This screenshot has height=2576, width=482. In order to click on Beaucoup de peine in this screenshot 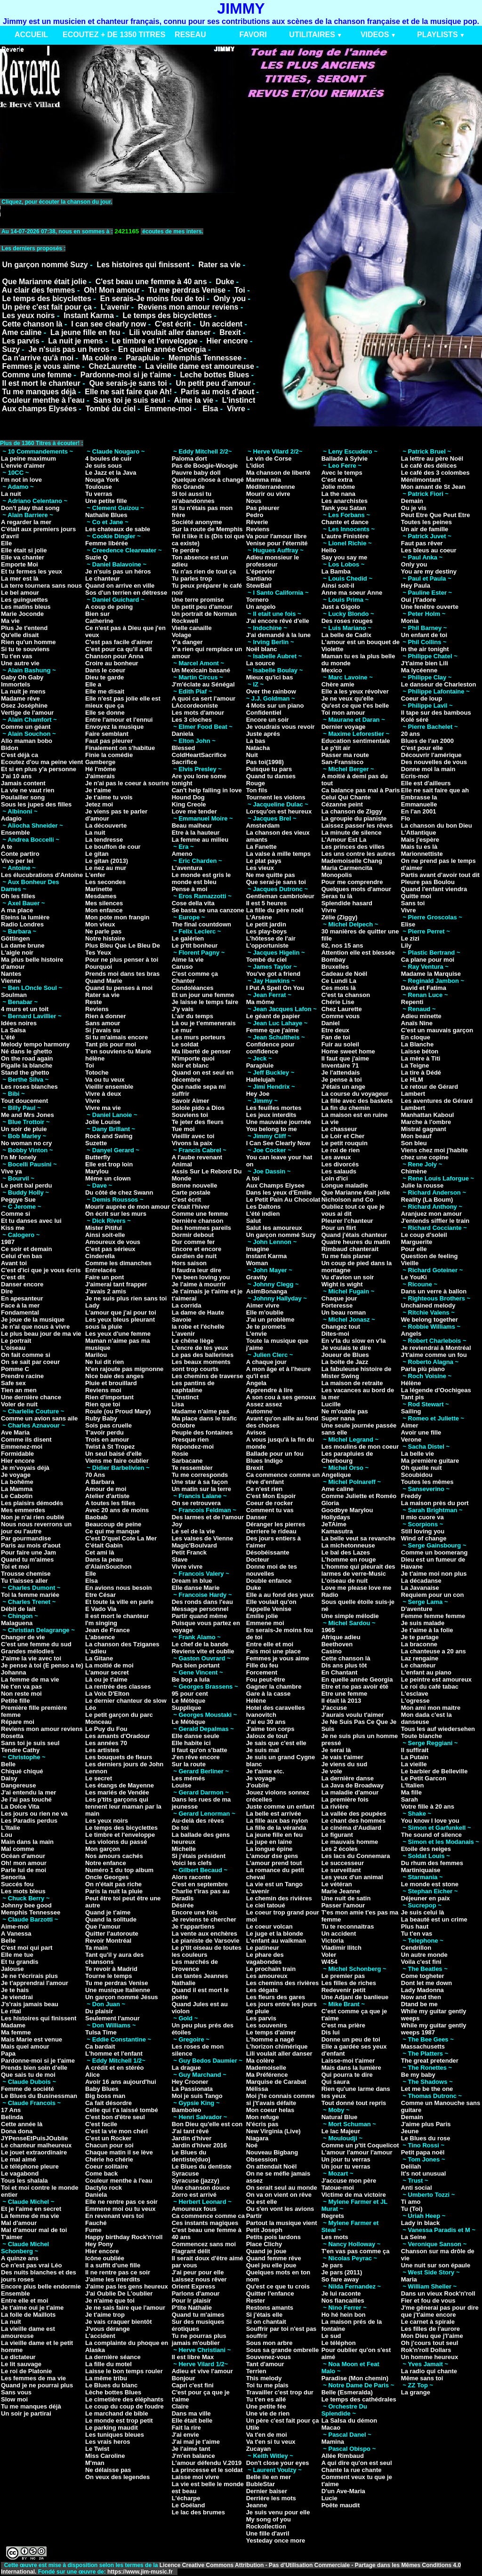, I will do `click(113, 1524)`.